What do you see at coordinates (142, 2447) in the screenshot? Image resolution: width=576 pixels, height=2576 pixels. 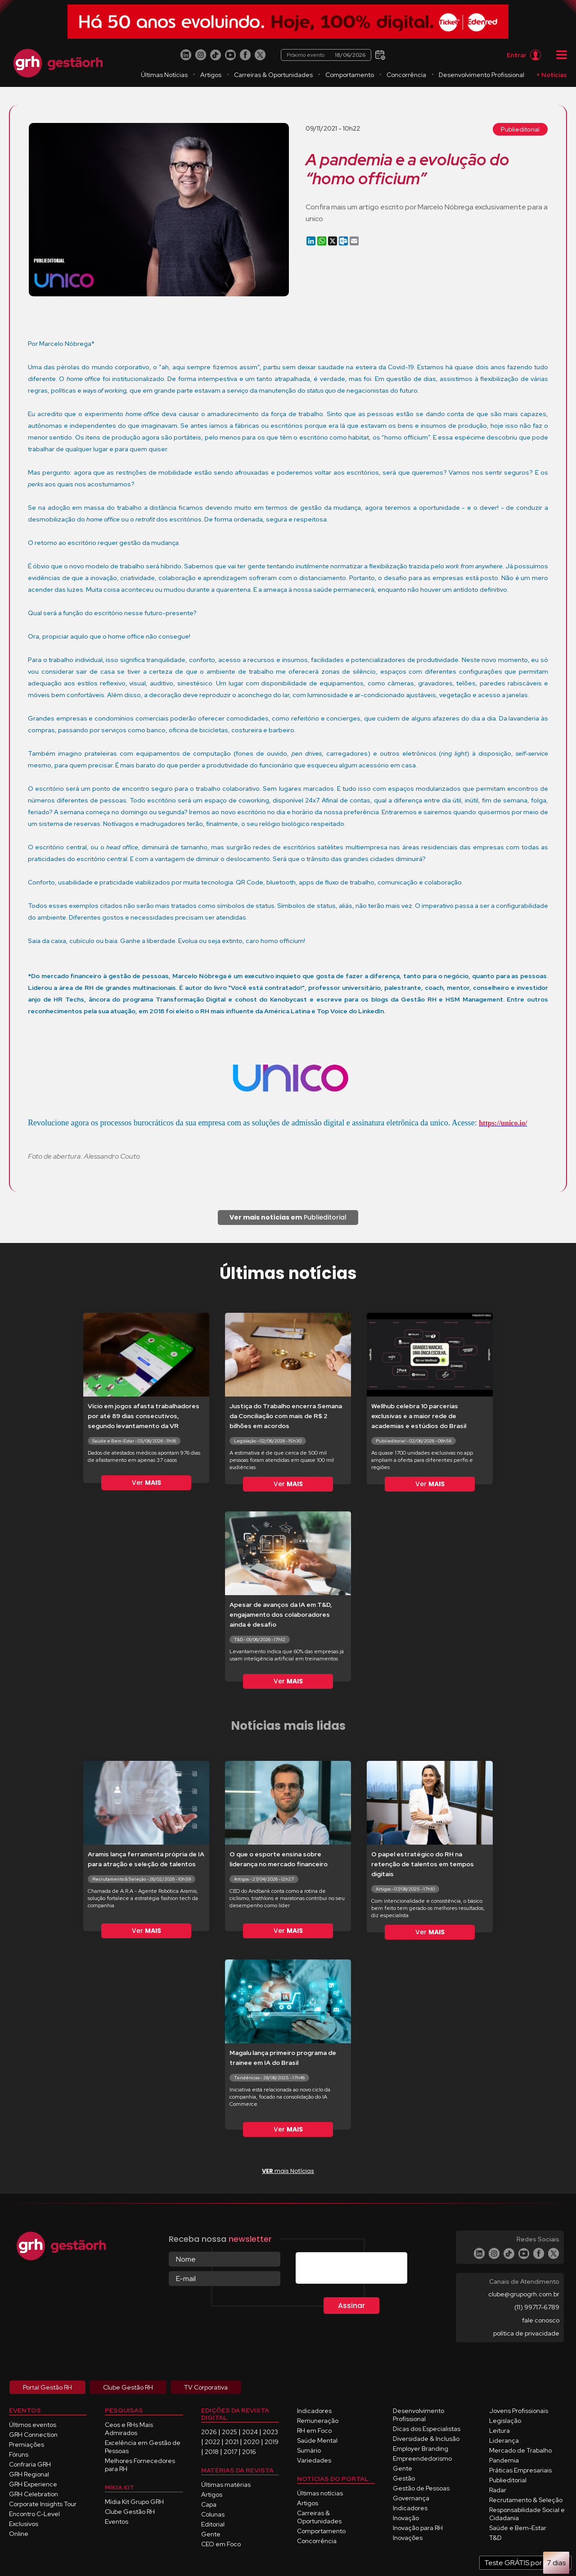 I see `Excelência em Gestão de Pessoas` at bounding box center [142, 2447].